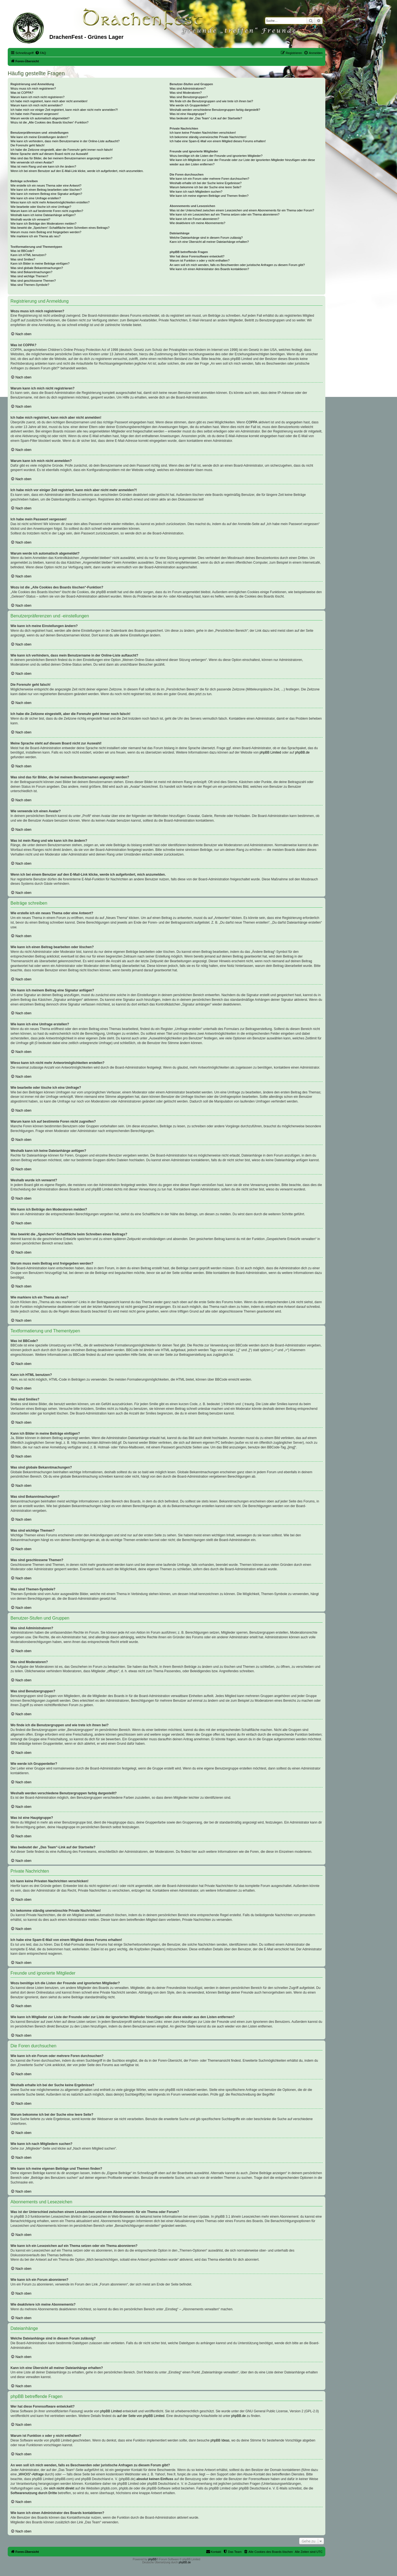  Describe the element at coordinates (46, 193) in the screenshot. I see `Wie kann ich meinem Beitrag eine Signatur anfügen?` at that location.